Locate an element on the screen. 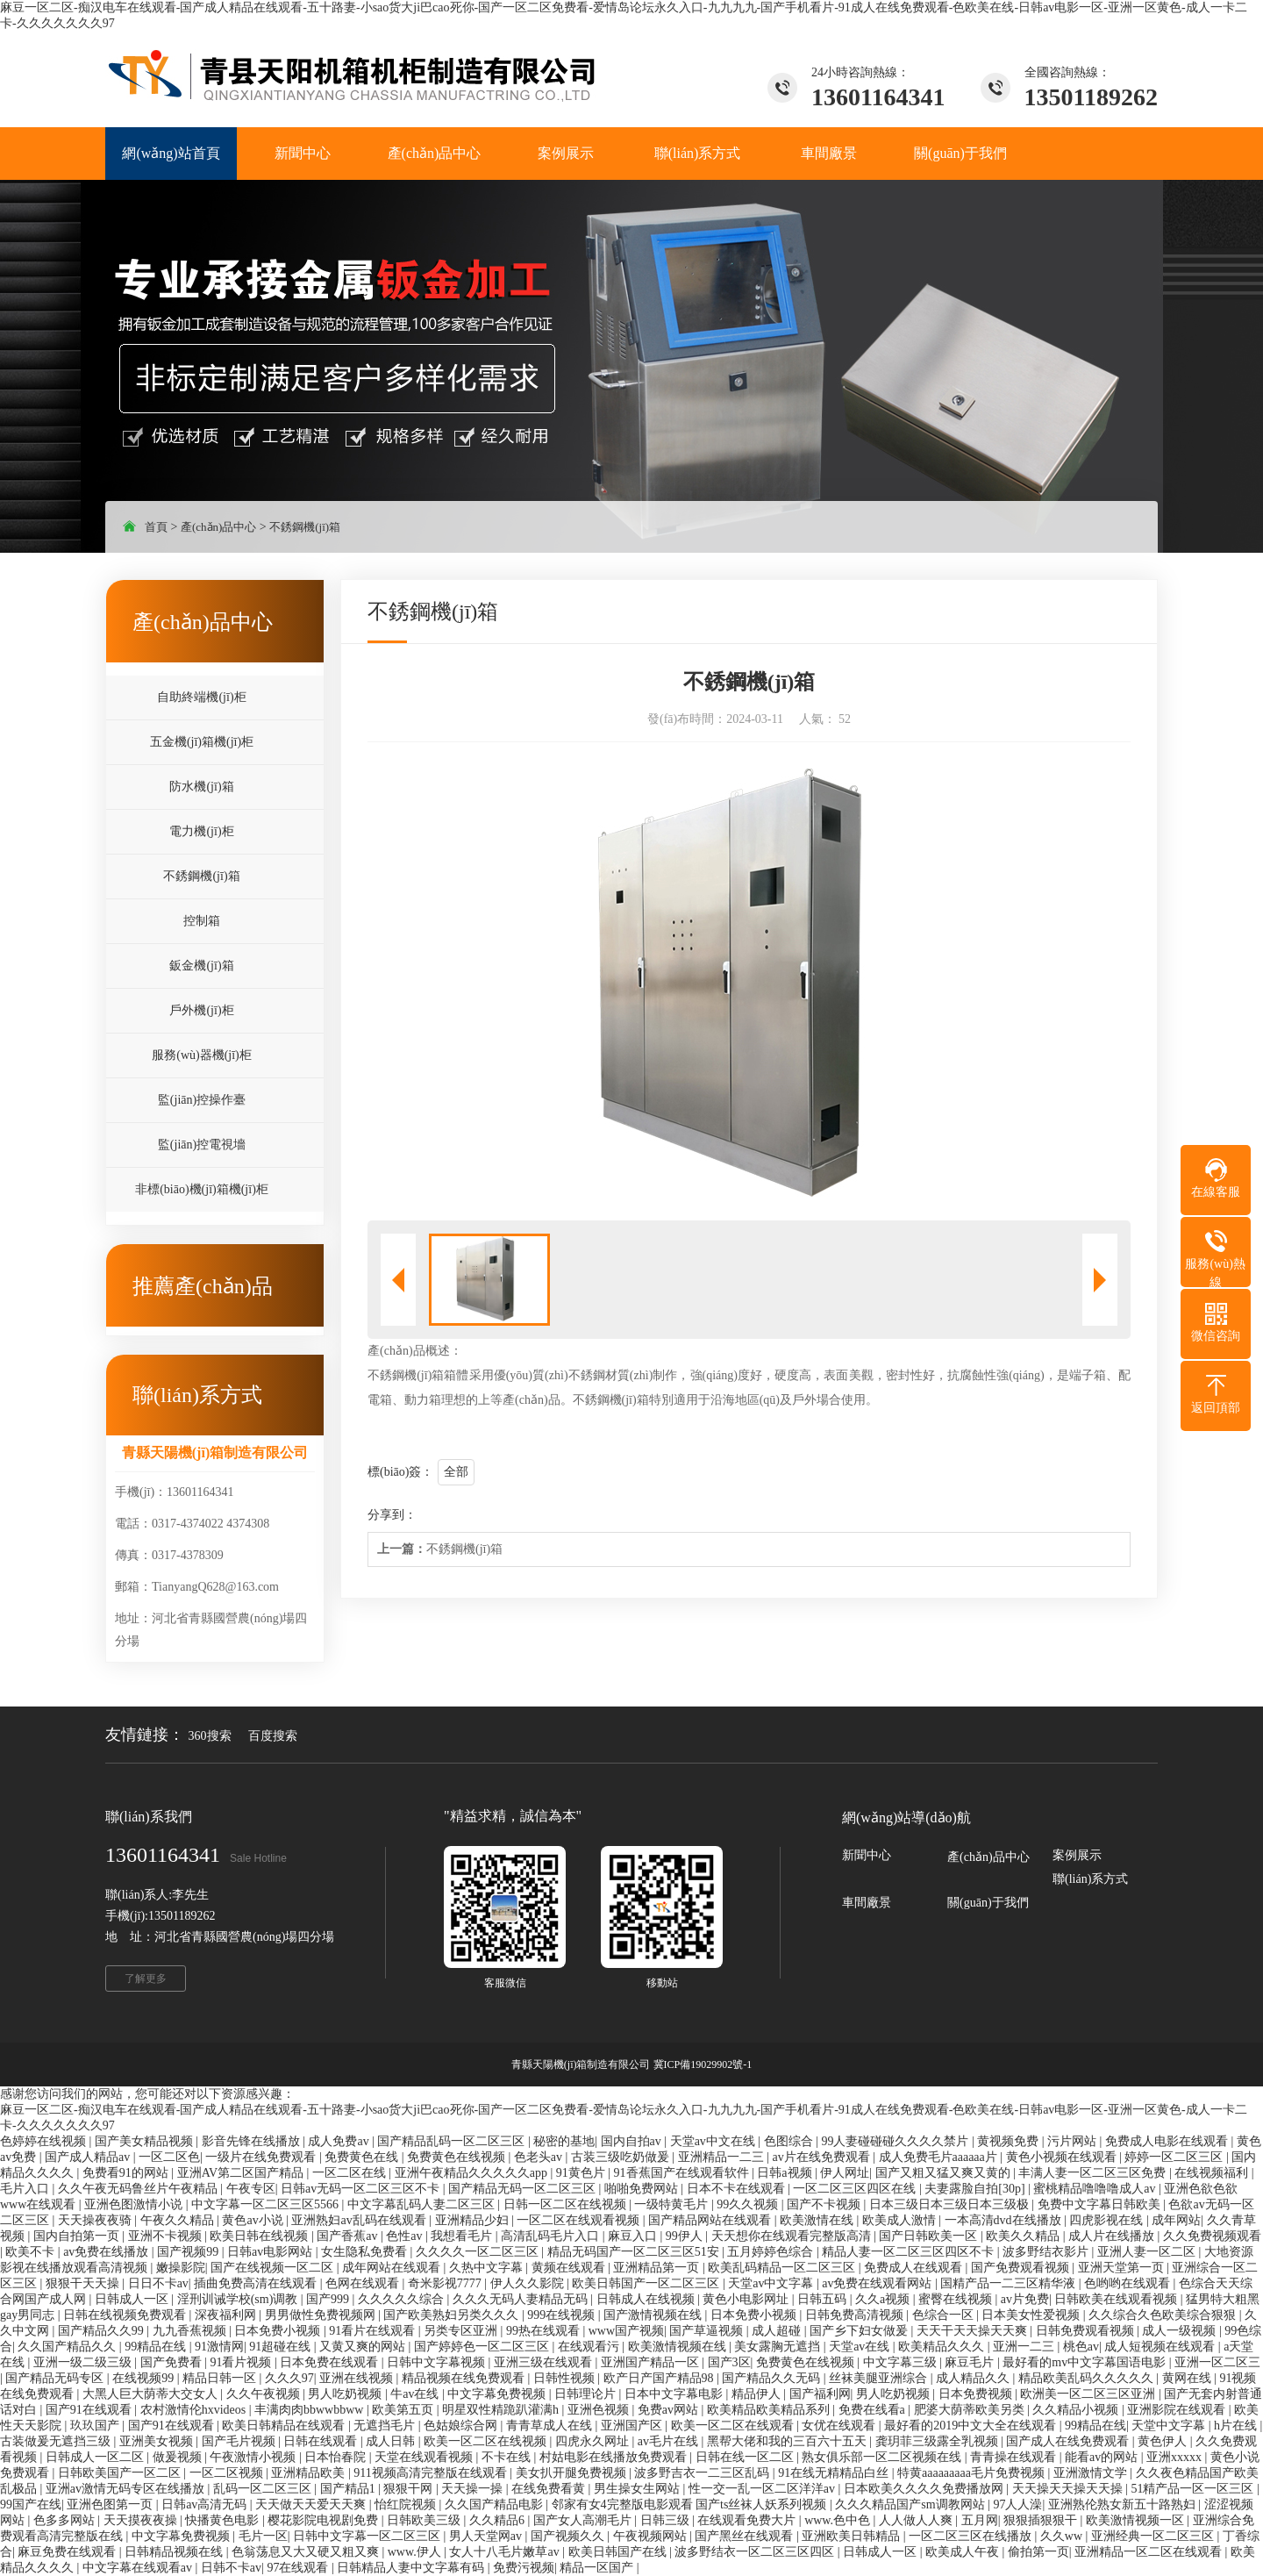 Image resolution: width=1263 pixels, height=2576 pixels. 免费黄色在线 is located at coordinates (363, 2157).